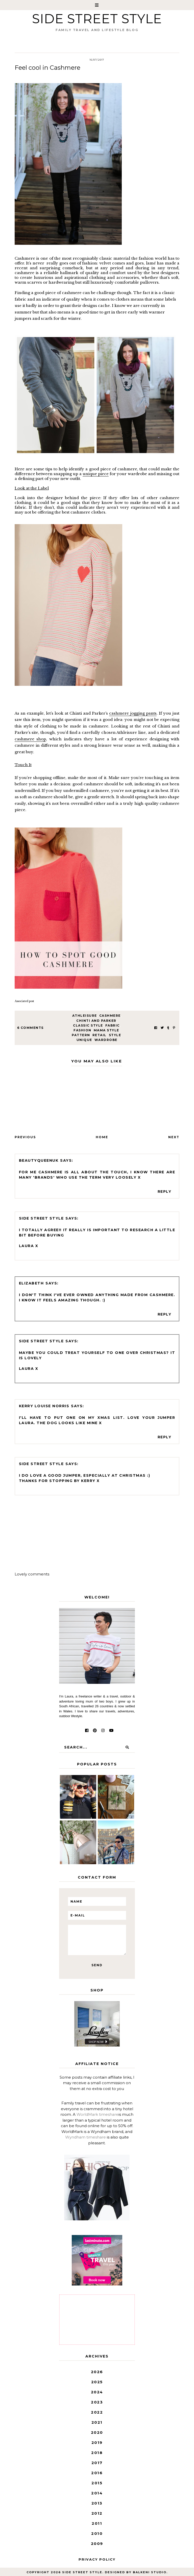 The height and width of the screenshot is (2576, 194). What do you see at coordinates (165, 1191) in the screenshot?
I see `Reply` at bounding box center [165, 1191].